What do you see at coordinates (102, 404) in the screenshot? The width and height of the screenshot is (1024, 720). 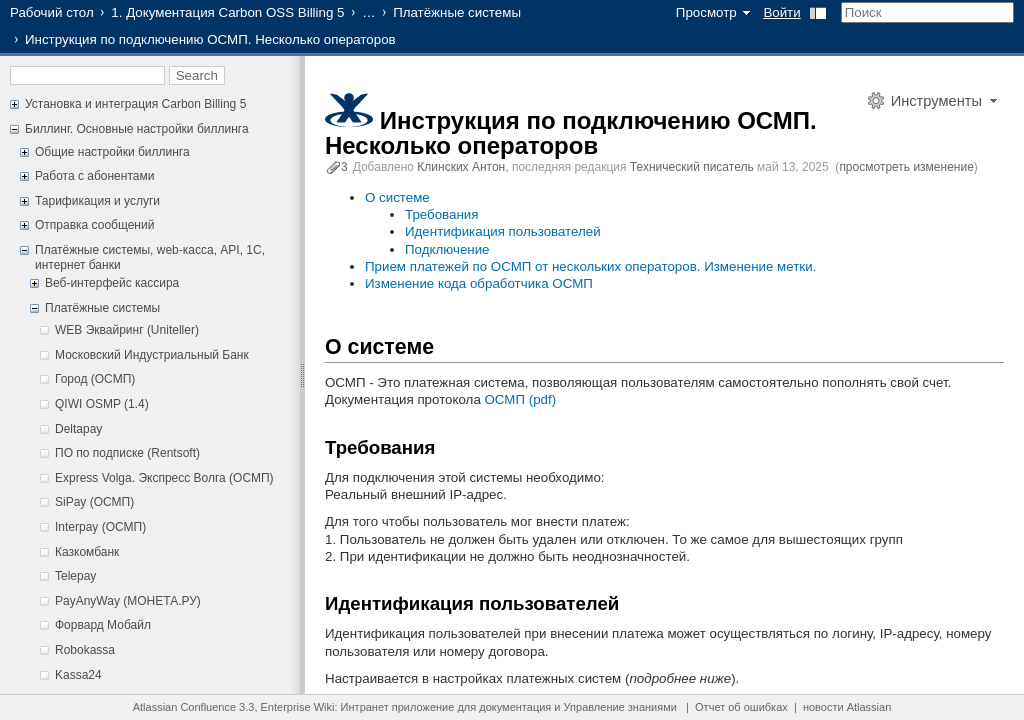 I see `QIWI OSMP (1.4)` at bounding box center [102, 404].